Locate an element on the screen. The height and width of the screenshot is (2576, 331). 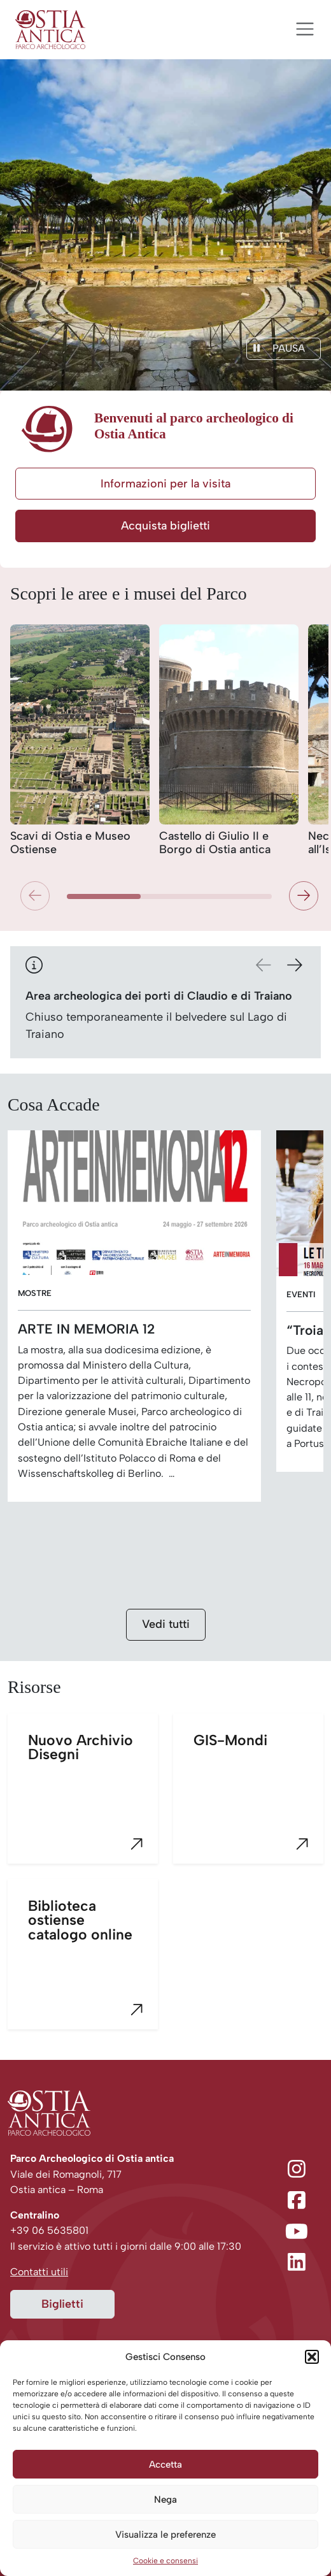
Vedi tutti is located at coordinates (166, 1624).